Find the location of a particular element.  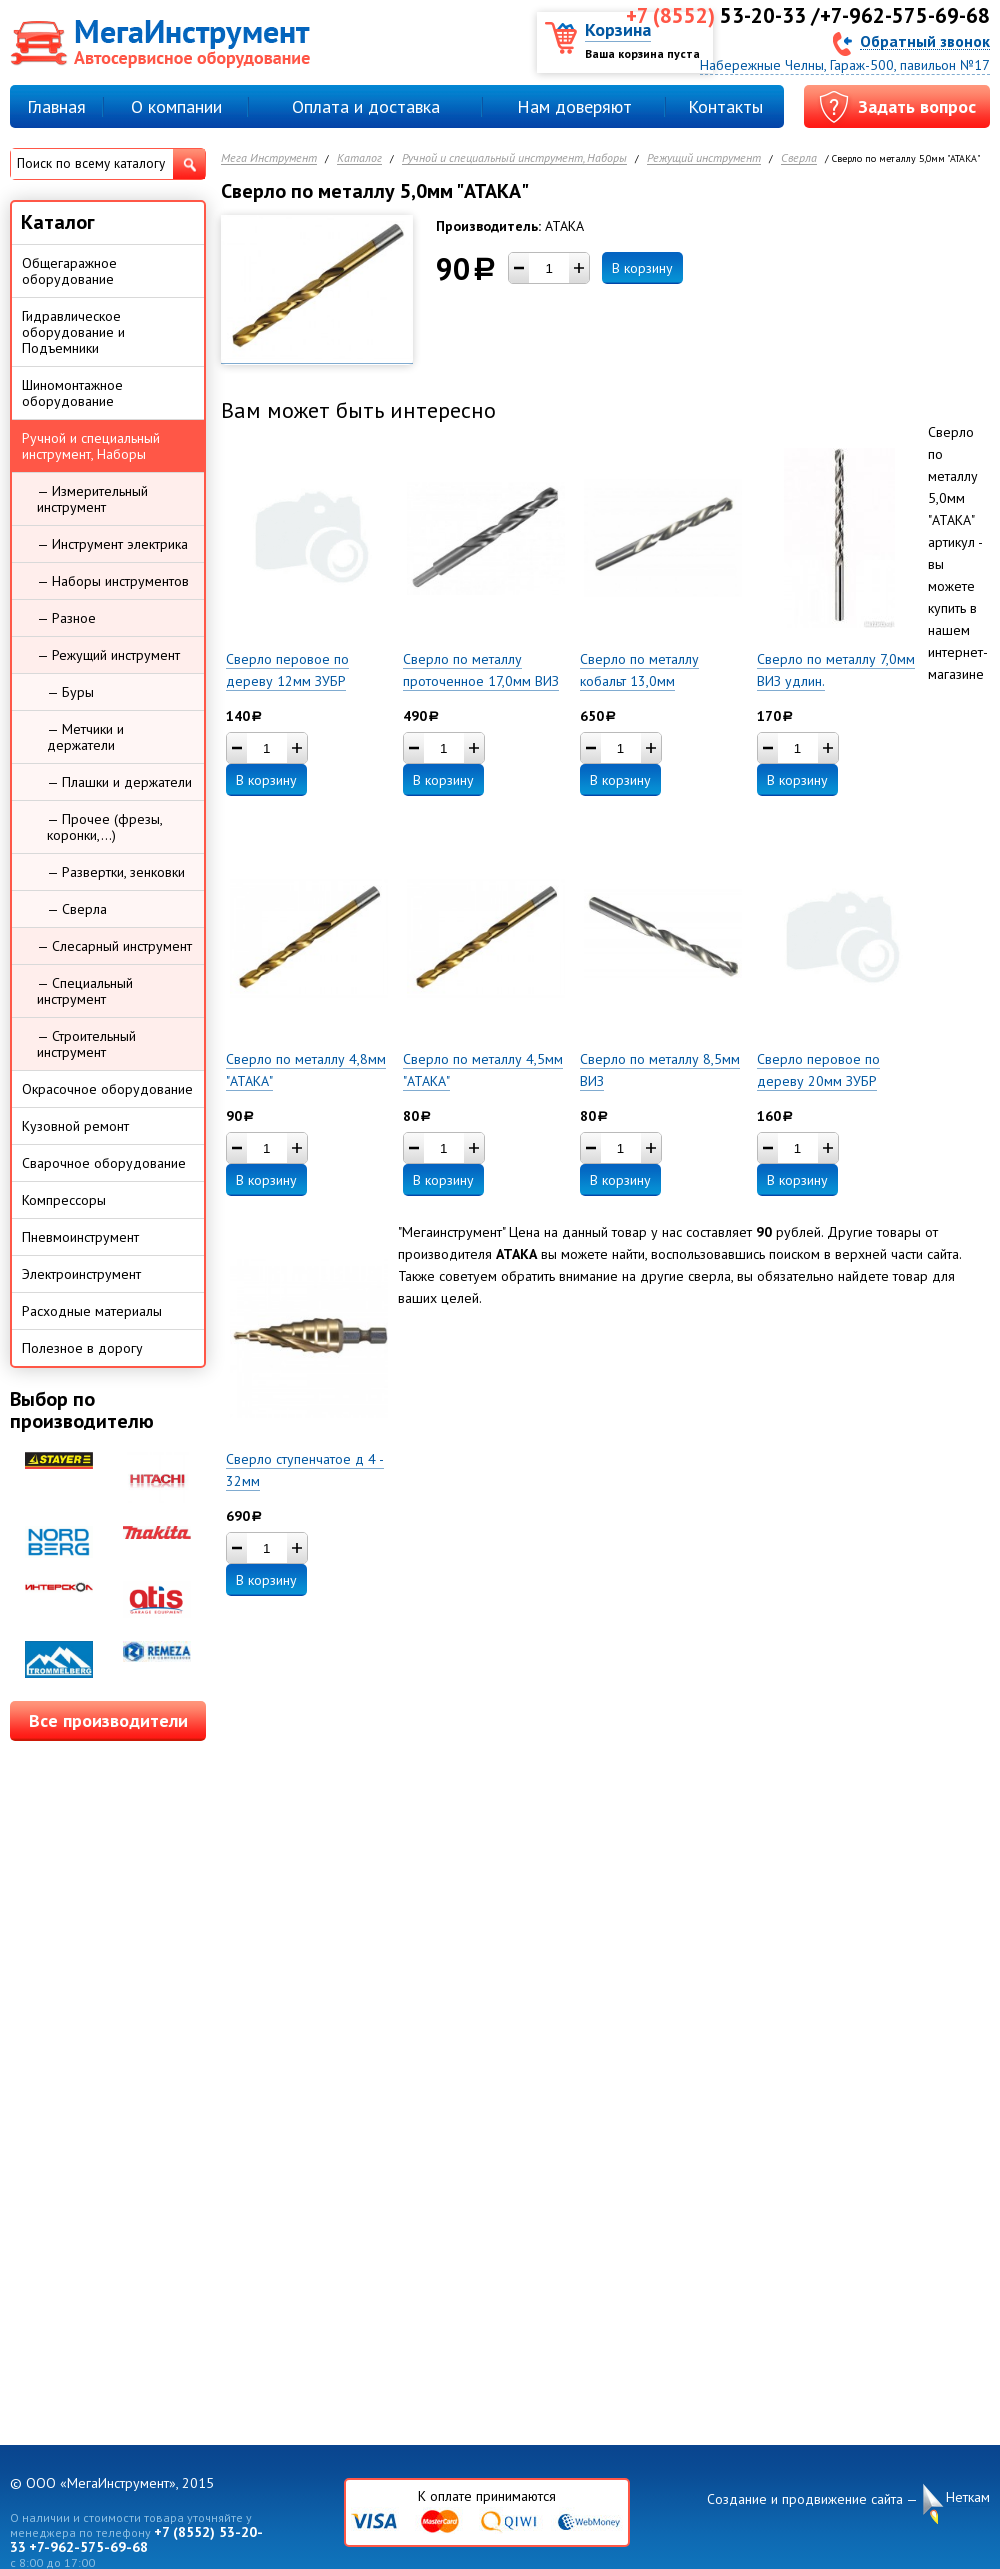

— Буры is located at coordinates (70, 692).